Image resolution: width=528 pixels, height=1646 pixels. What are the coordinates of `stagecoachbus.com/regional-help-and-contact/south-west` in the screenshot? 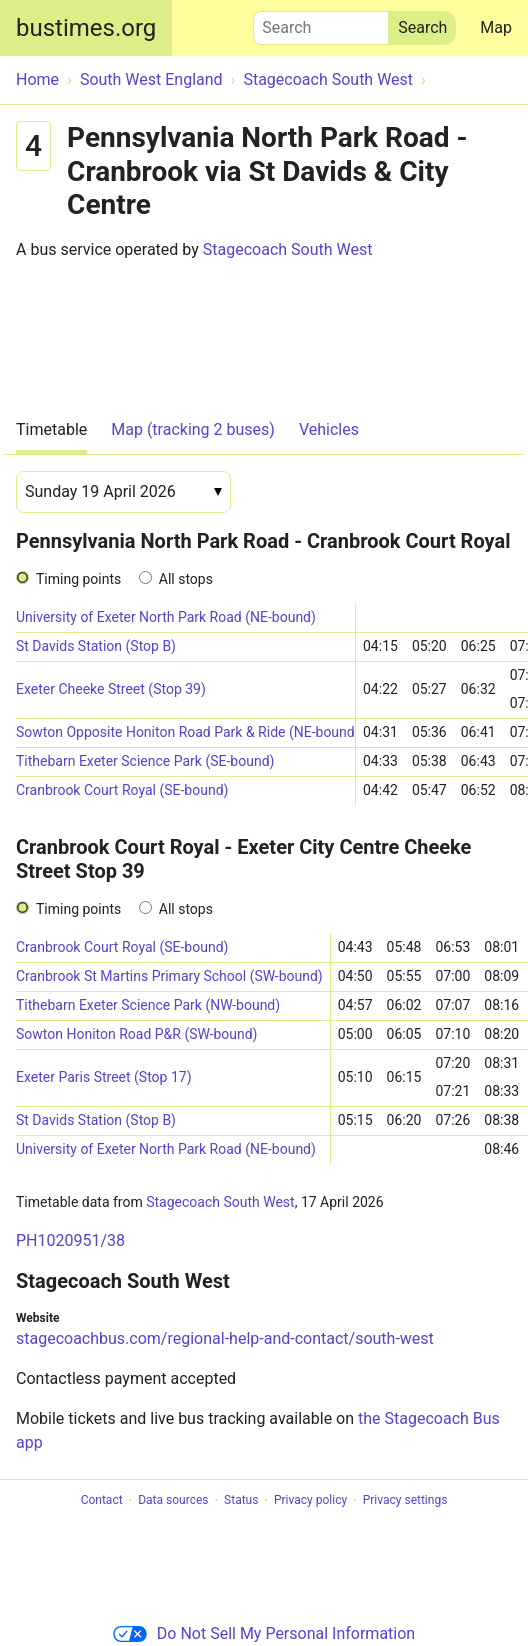 It's located at (225, 1338).